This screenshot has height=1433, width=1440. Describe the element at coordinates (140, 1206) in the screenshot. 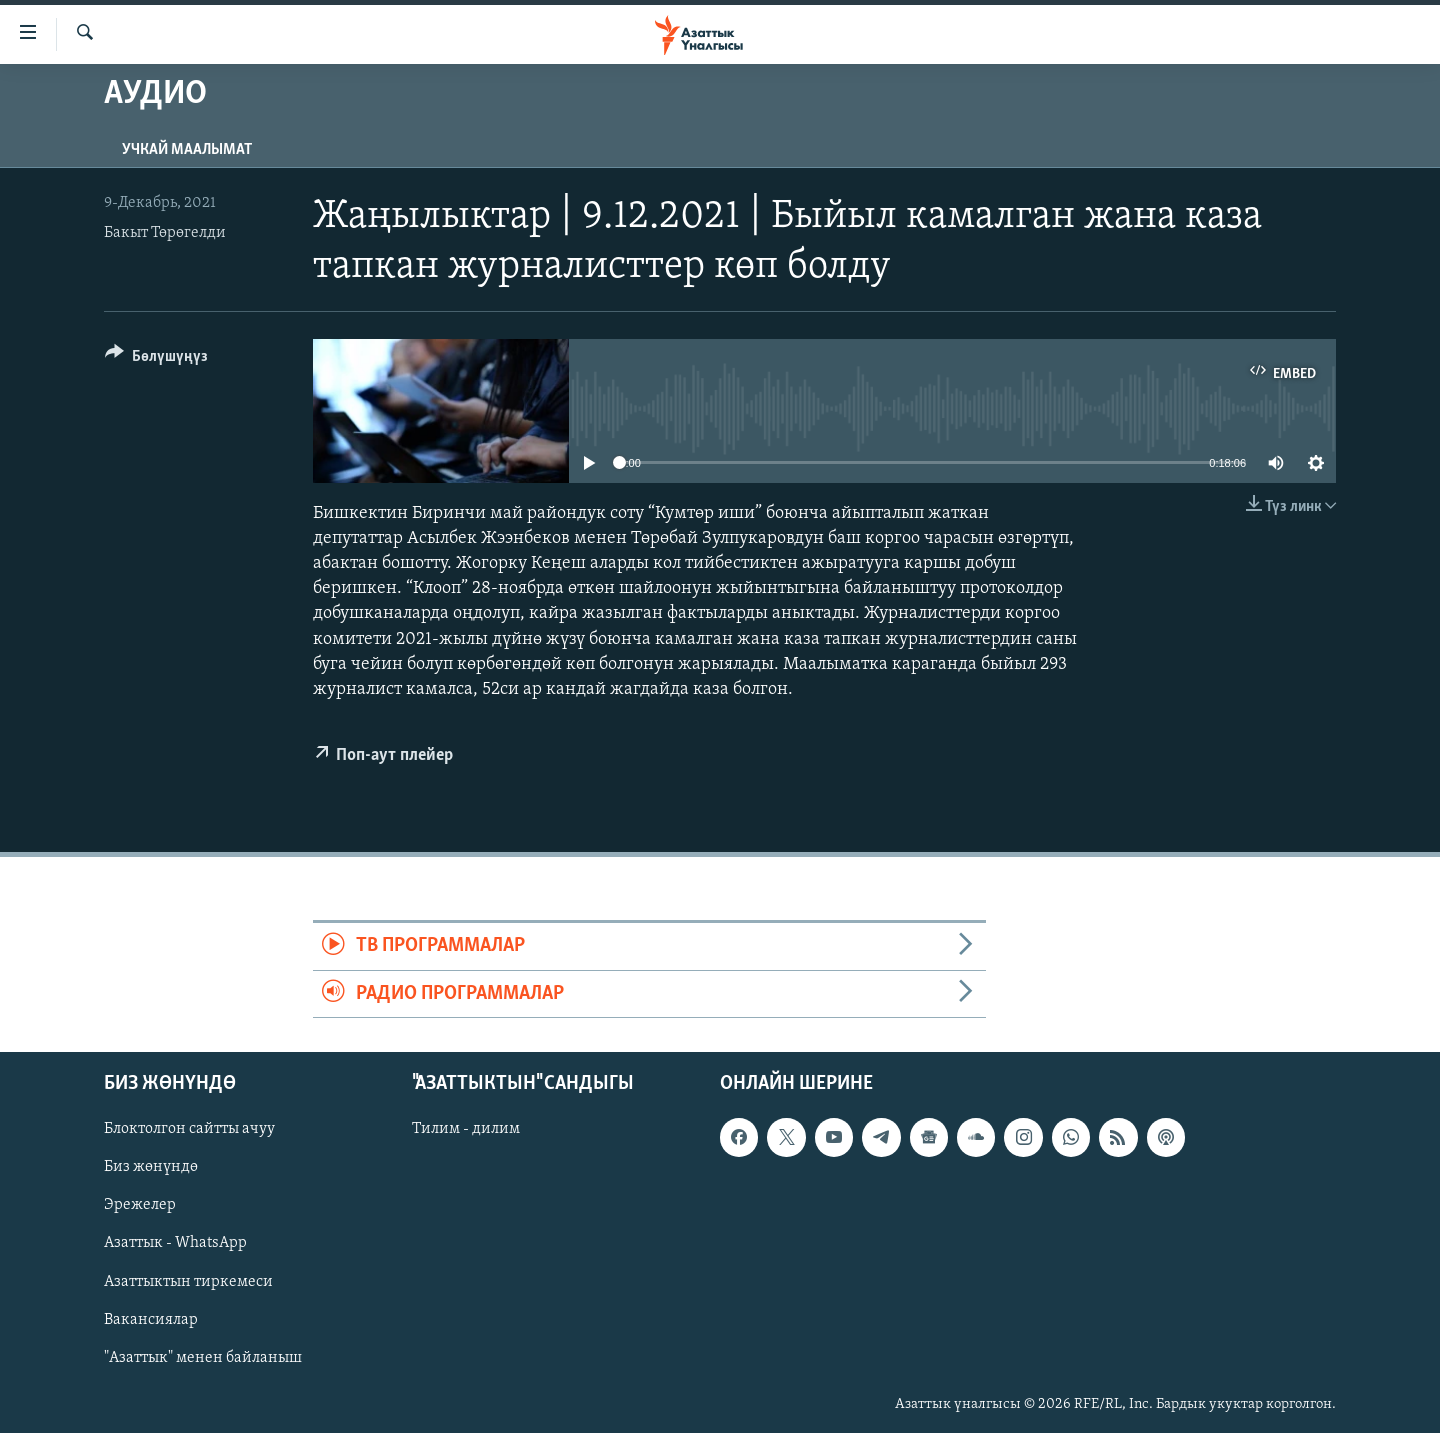

I see `Эрежелер` at that location.